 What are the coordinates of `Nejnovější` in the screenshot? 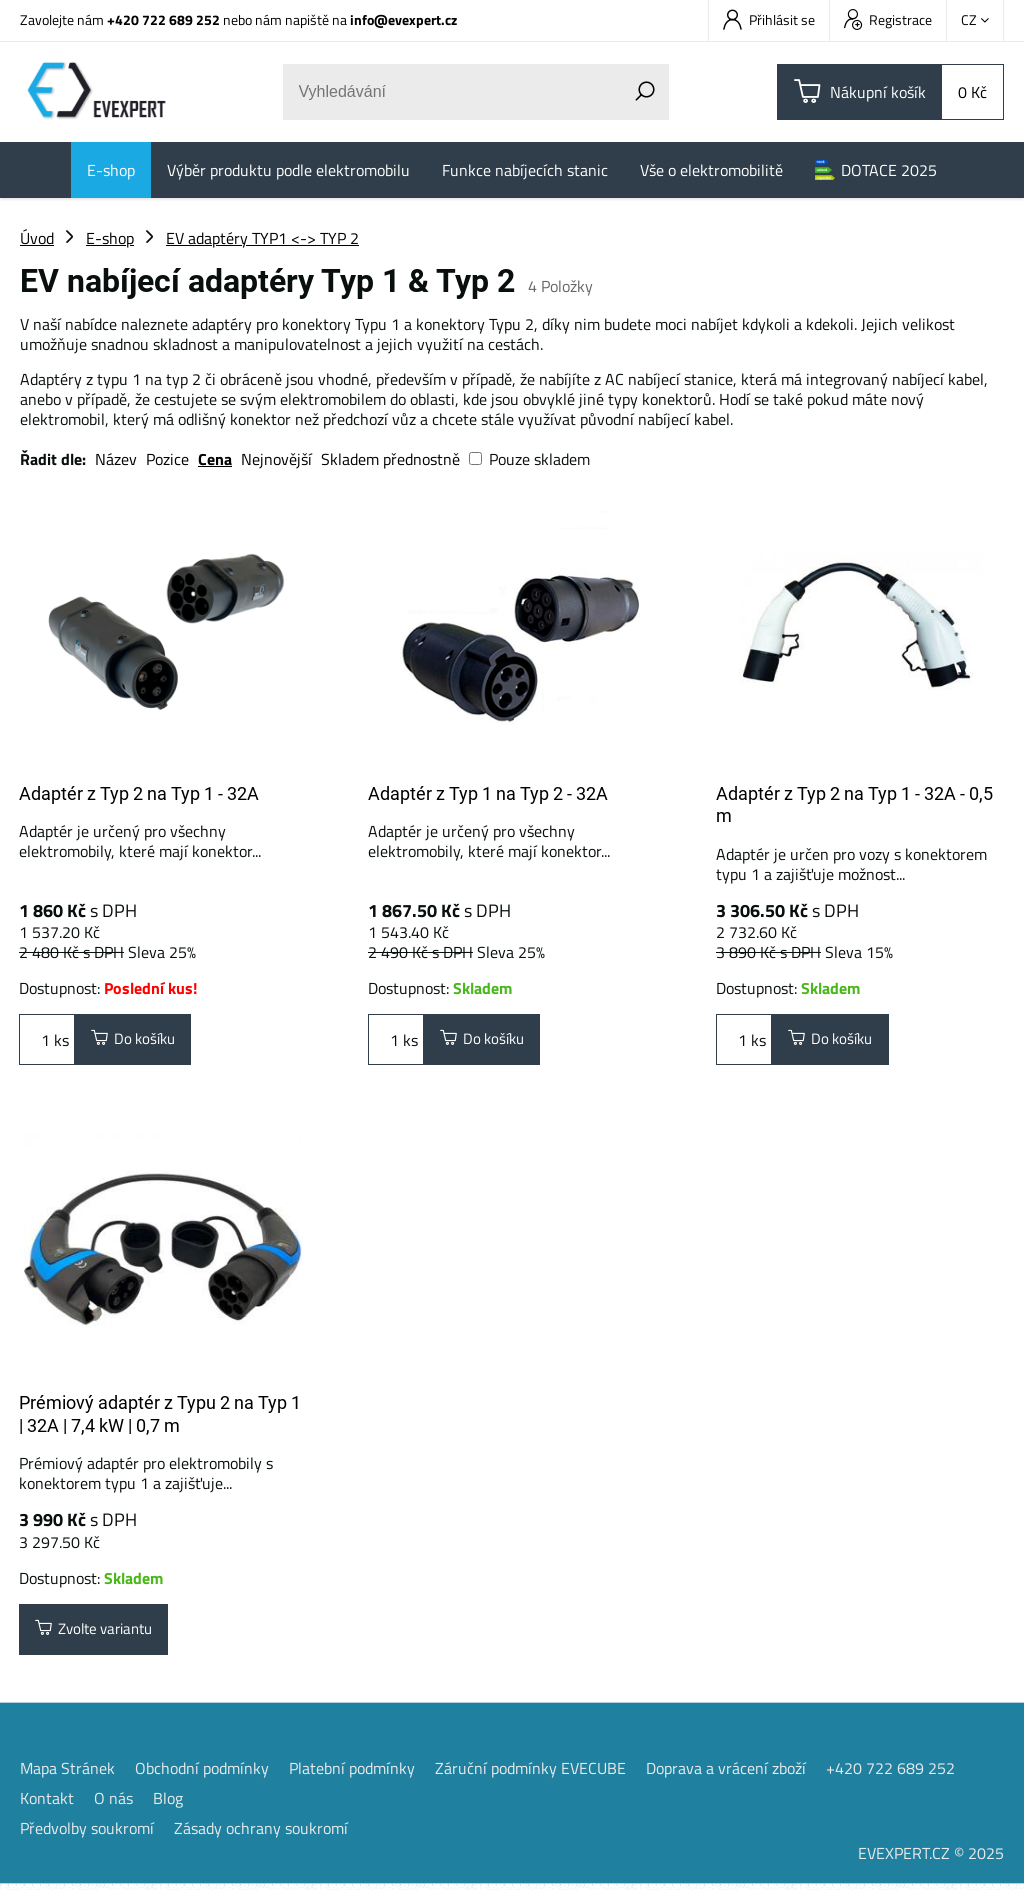 It's located at (276, 459).